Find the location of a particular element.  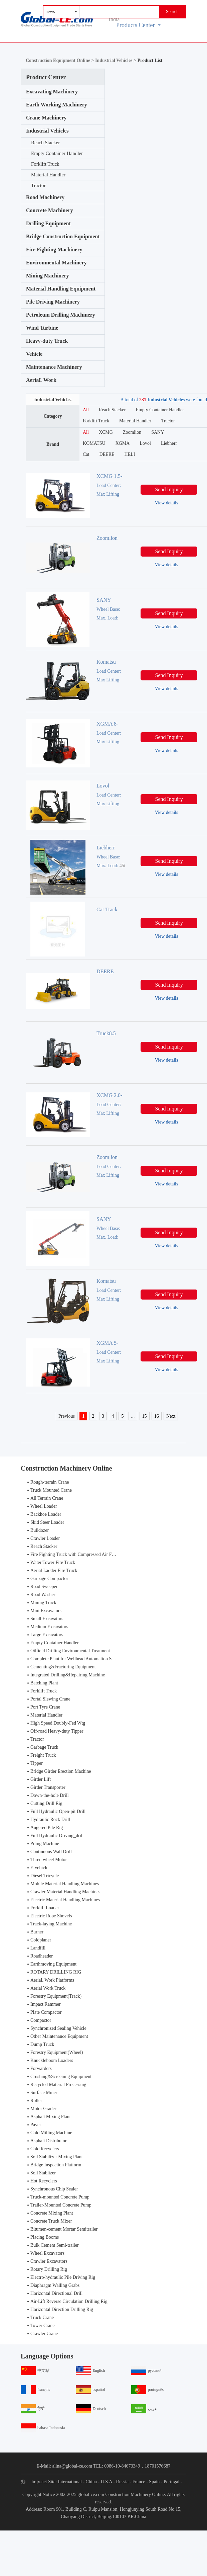

Cutting Drill Rig is located at coordinates (46, 1803).